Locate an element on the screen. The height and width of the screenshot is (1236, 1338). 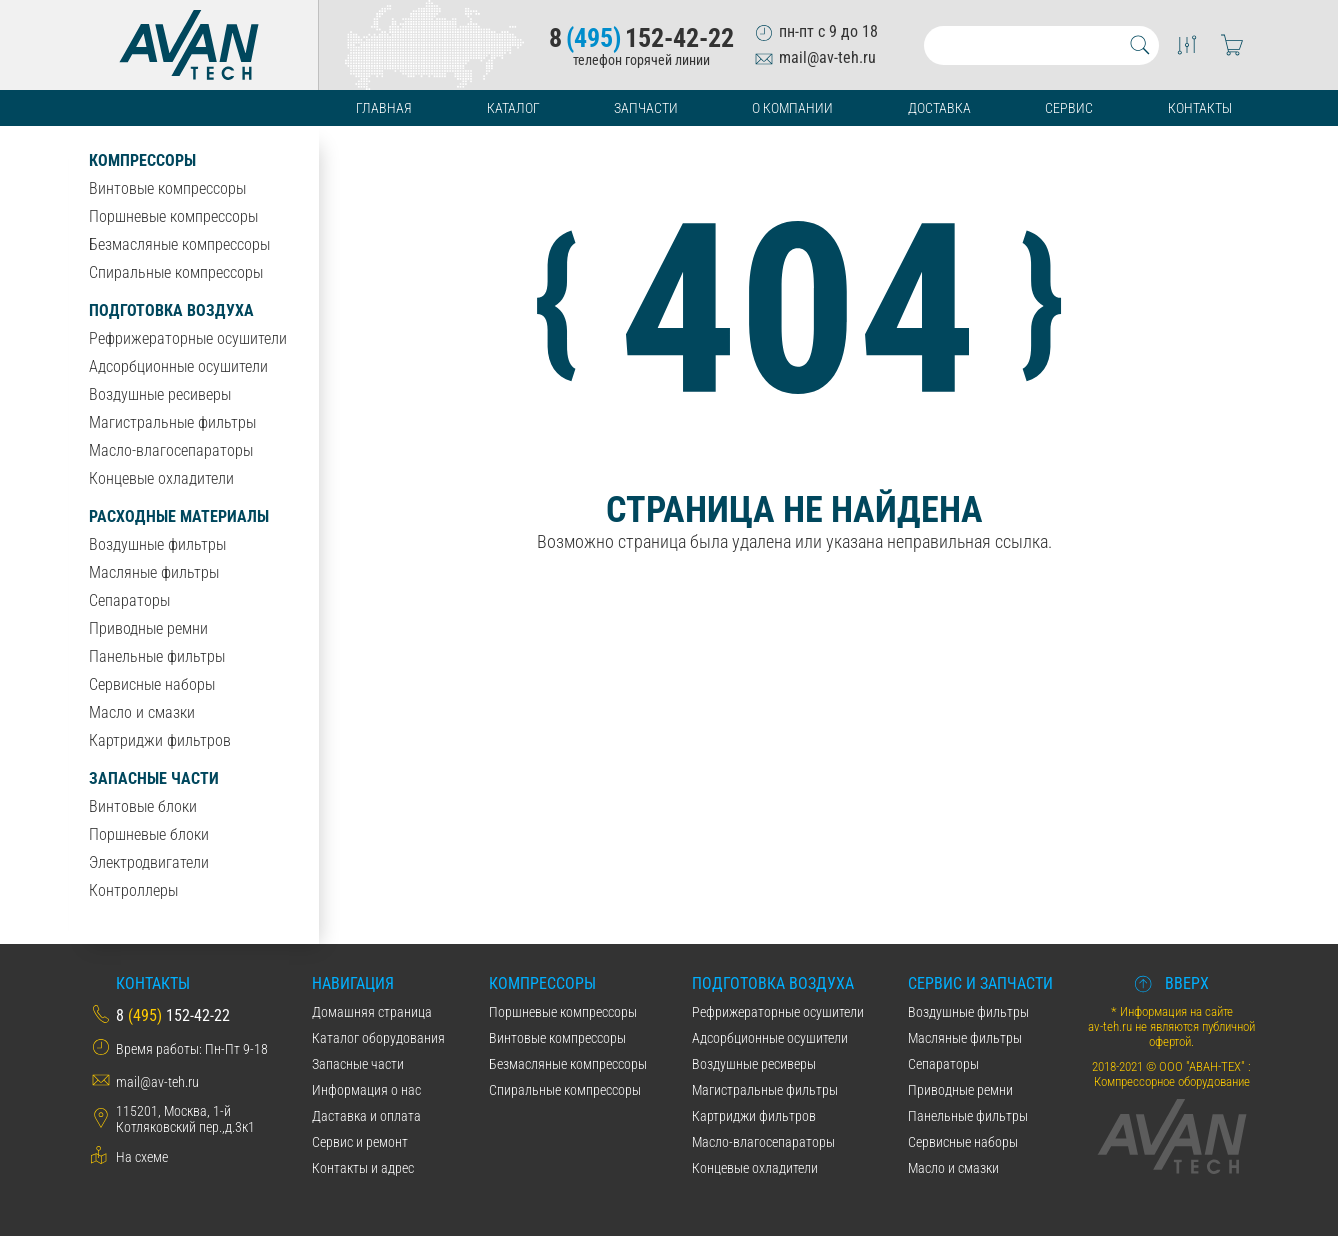
Запасные части is located at coordinates (154, 778).